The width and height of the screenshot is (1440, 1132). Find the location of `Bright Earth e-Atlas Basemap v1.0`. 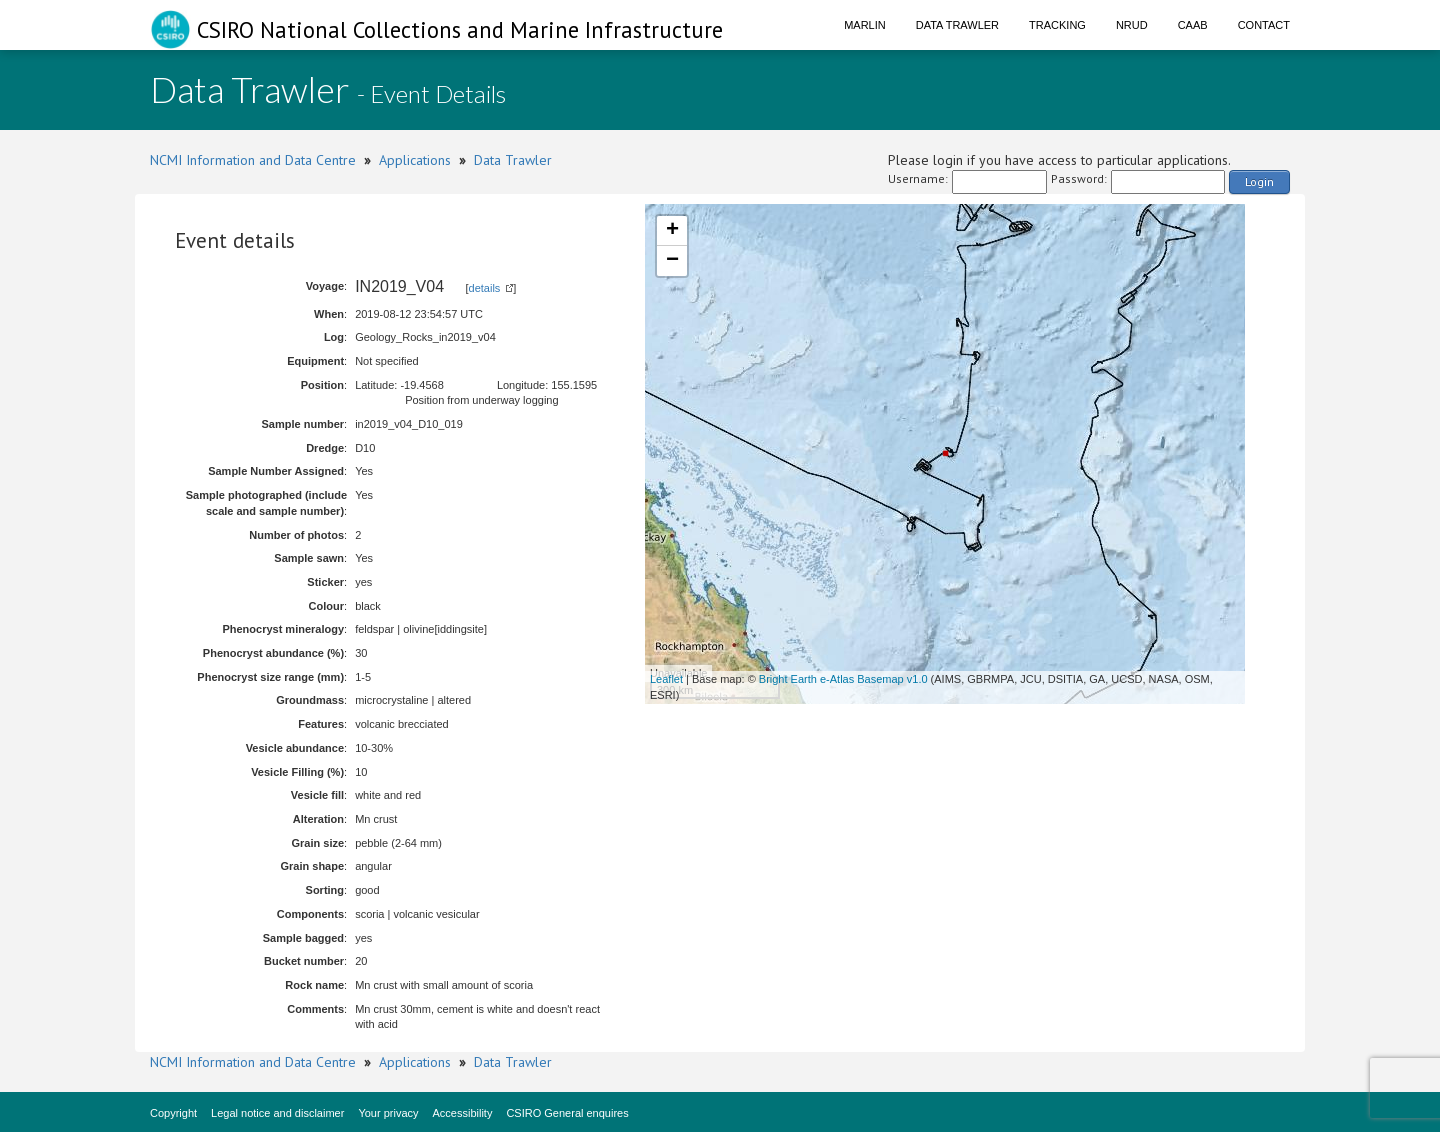

Bright Earth e-Atlas Basemap v1.0 is located at coordinates (843, 679).